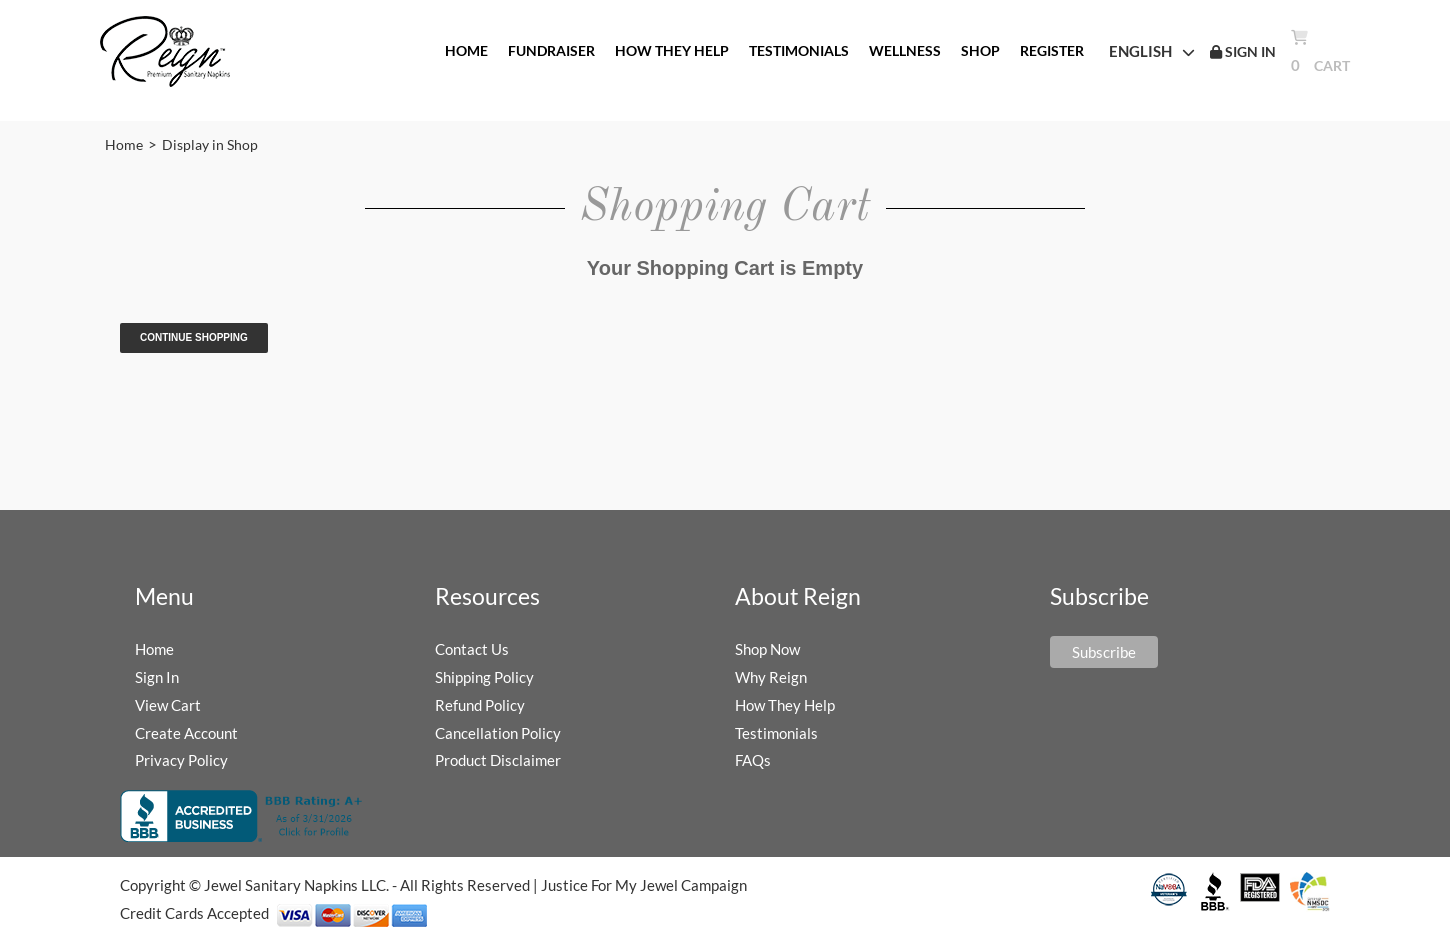 The image size is (1450, 943). I want to click on Home, so click(124, 144).